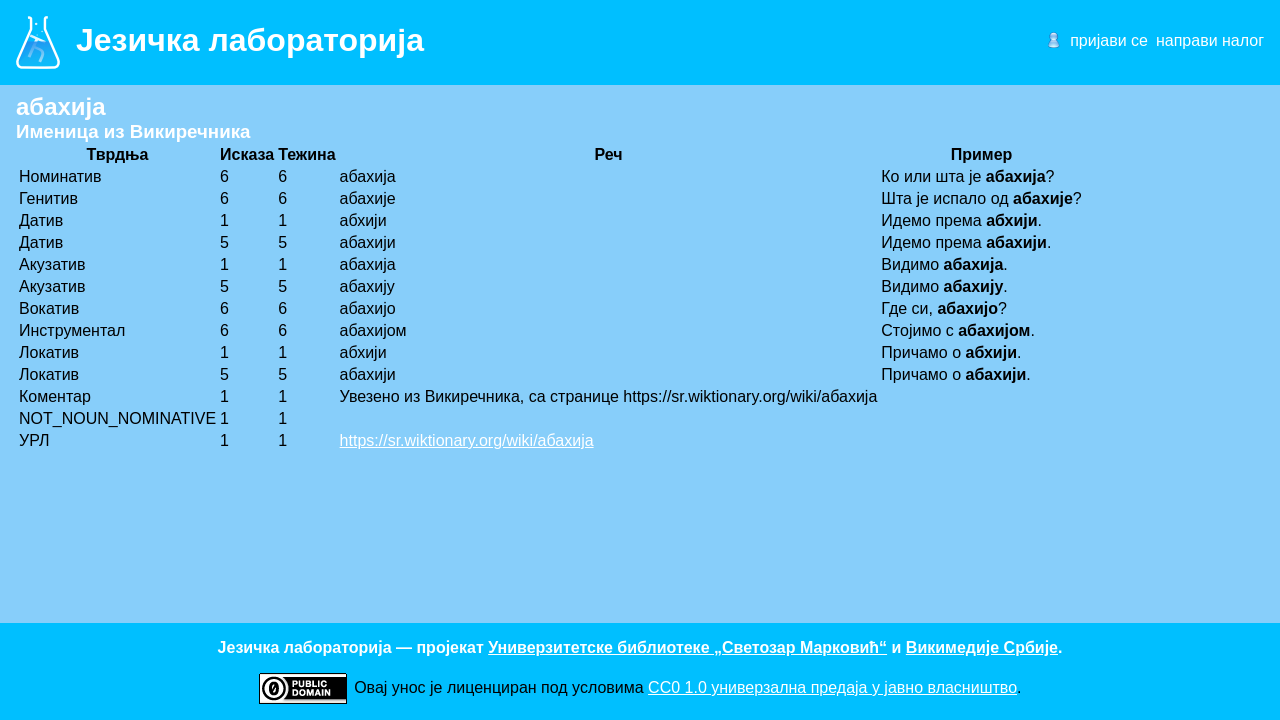  Describe the element at coordinates (467, 440) in the screenshot. I see `https://sr.wiktionary.org/wiki/абахија` at that location.